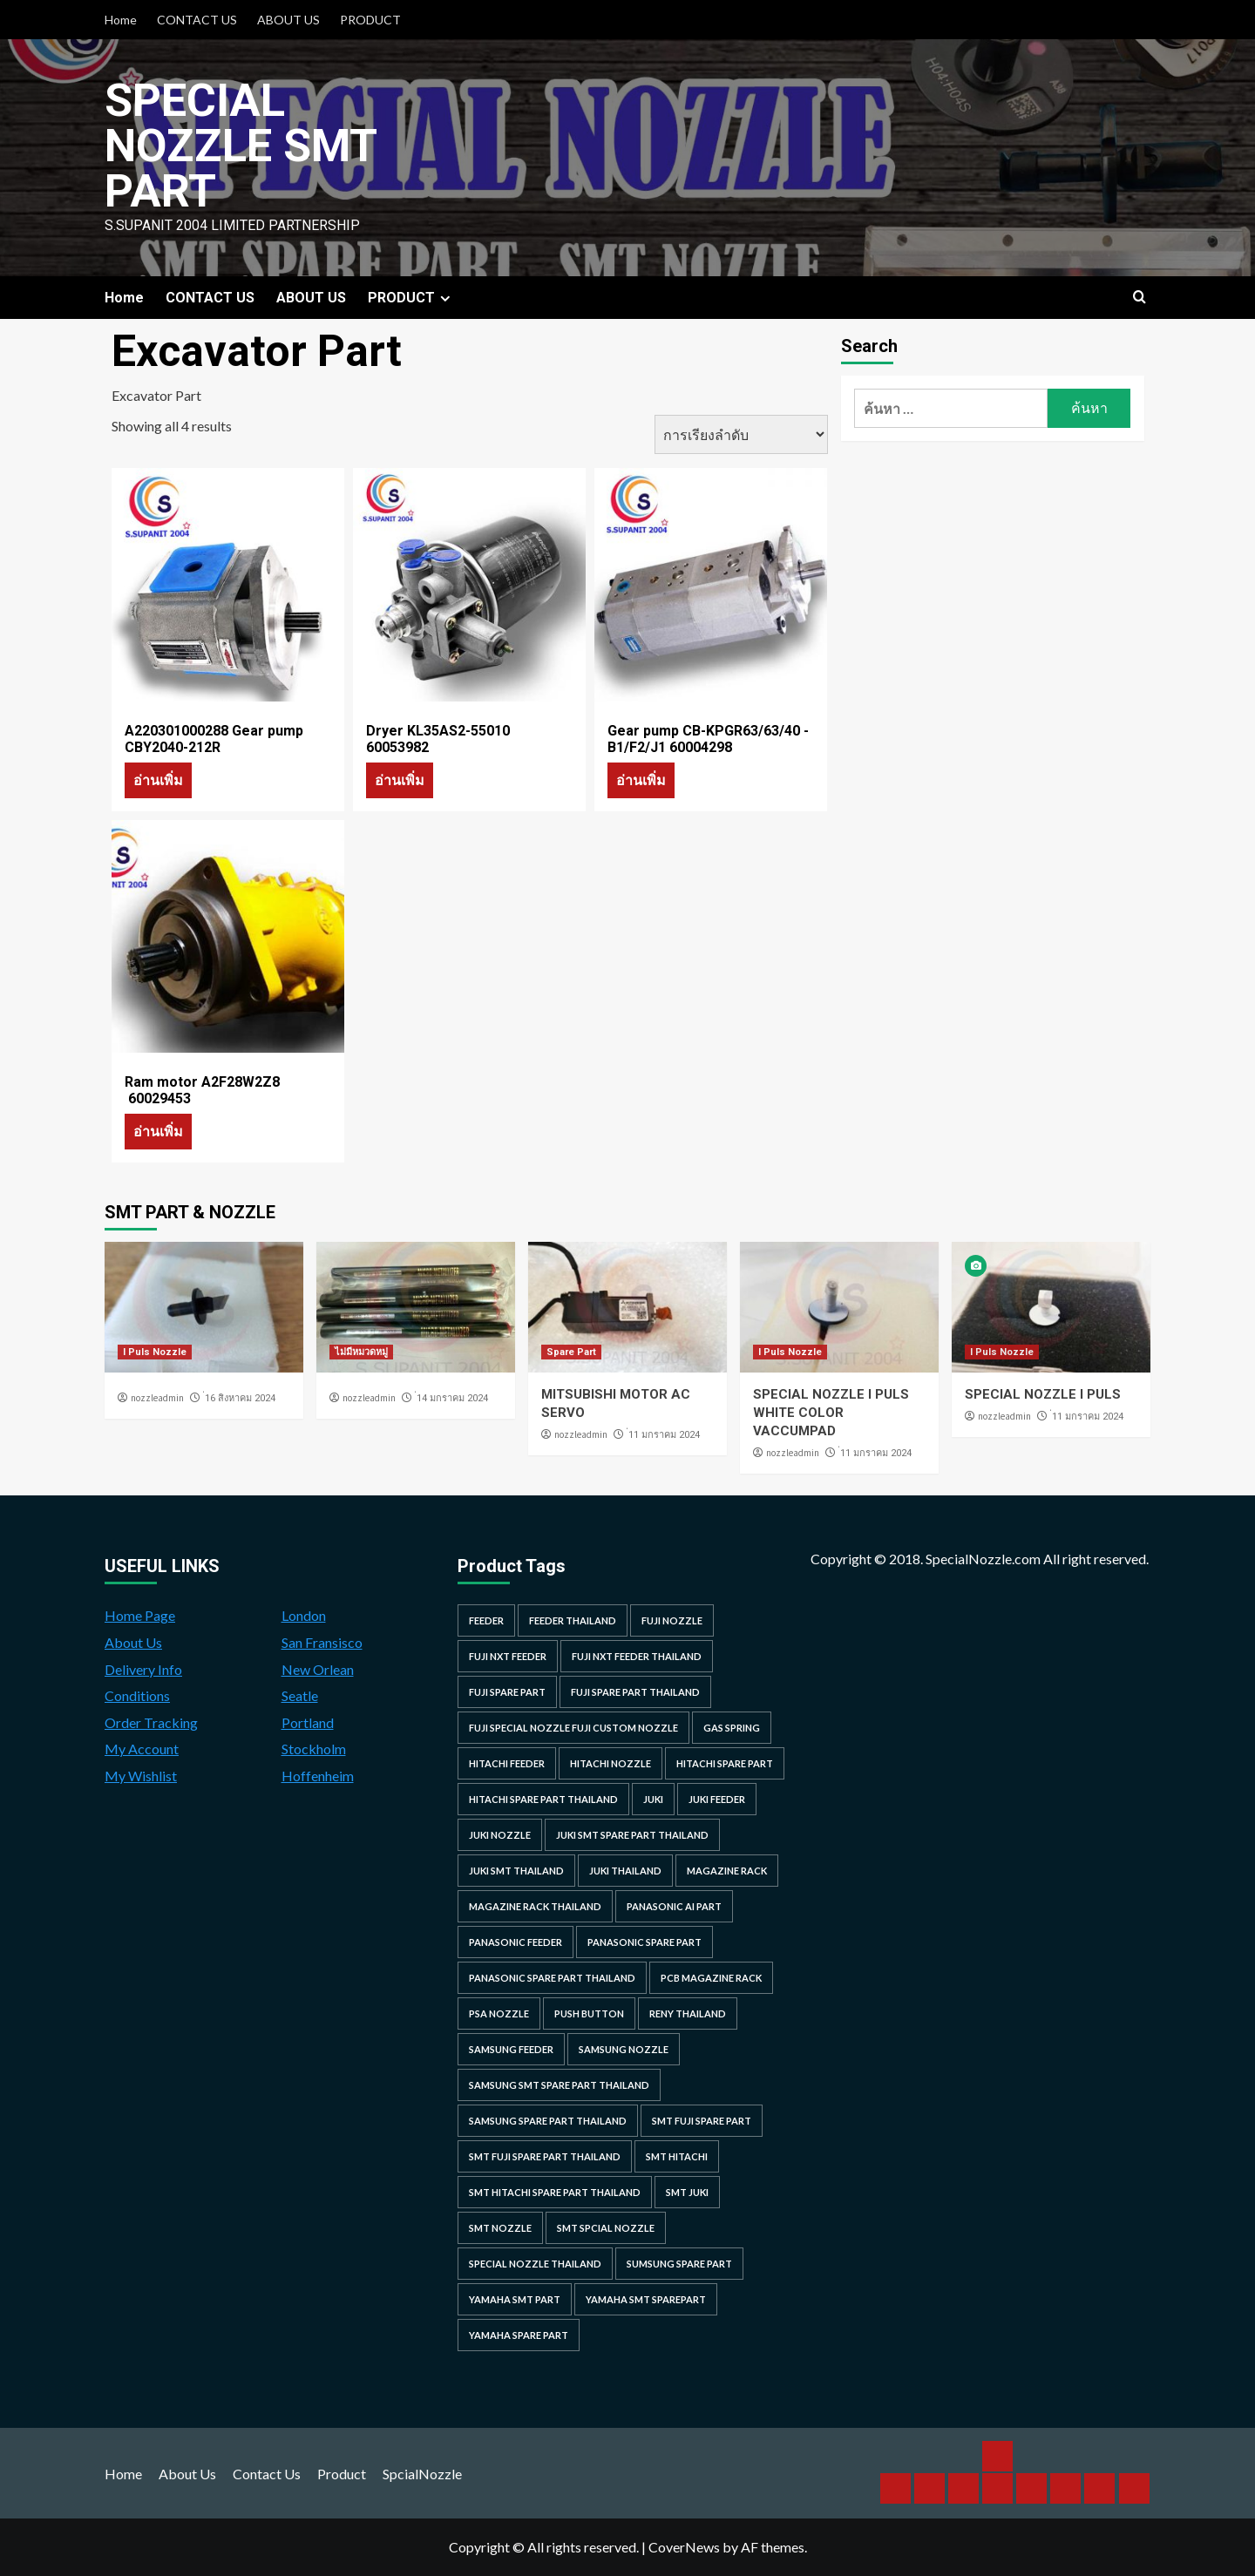  What do you see at coordinates (535, 1906) in the screenshot?
I see `MAGAZINE RACK THAILAND [MAGAZINE RACK THAILAND (24 รายการ)]` at bounding box center [535, 1906].